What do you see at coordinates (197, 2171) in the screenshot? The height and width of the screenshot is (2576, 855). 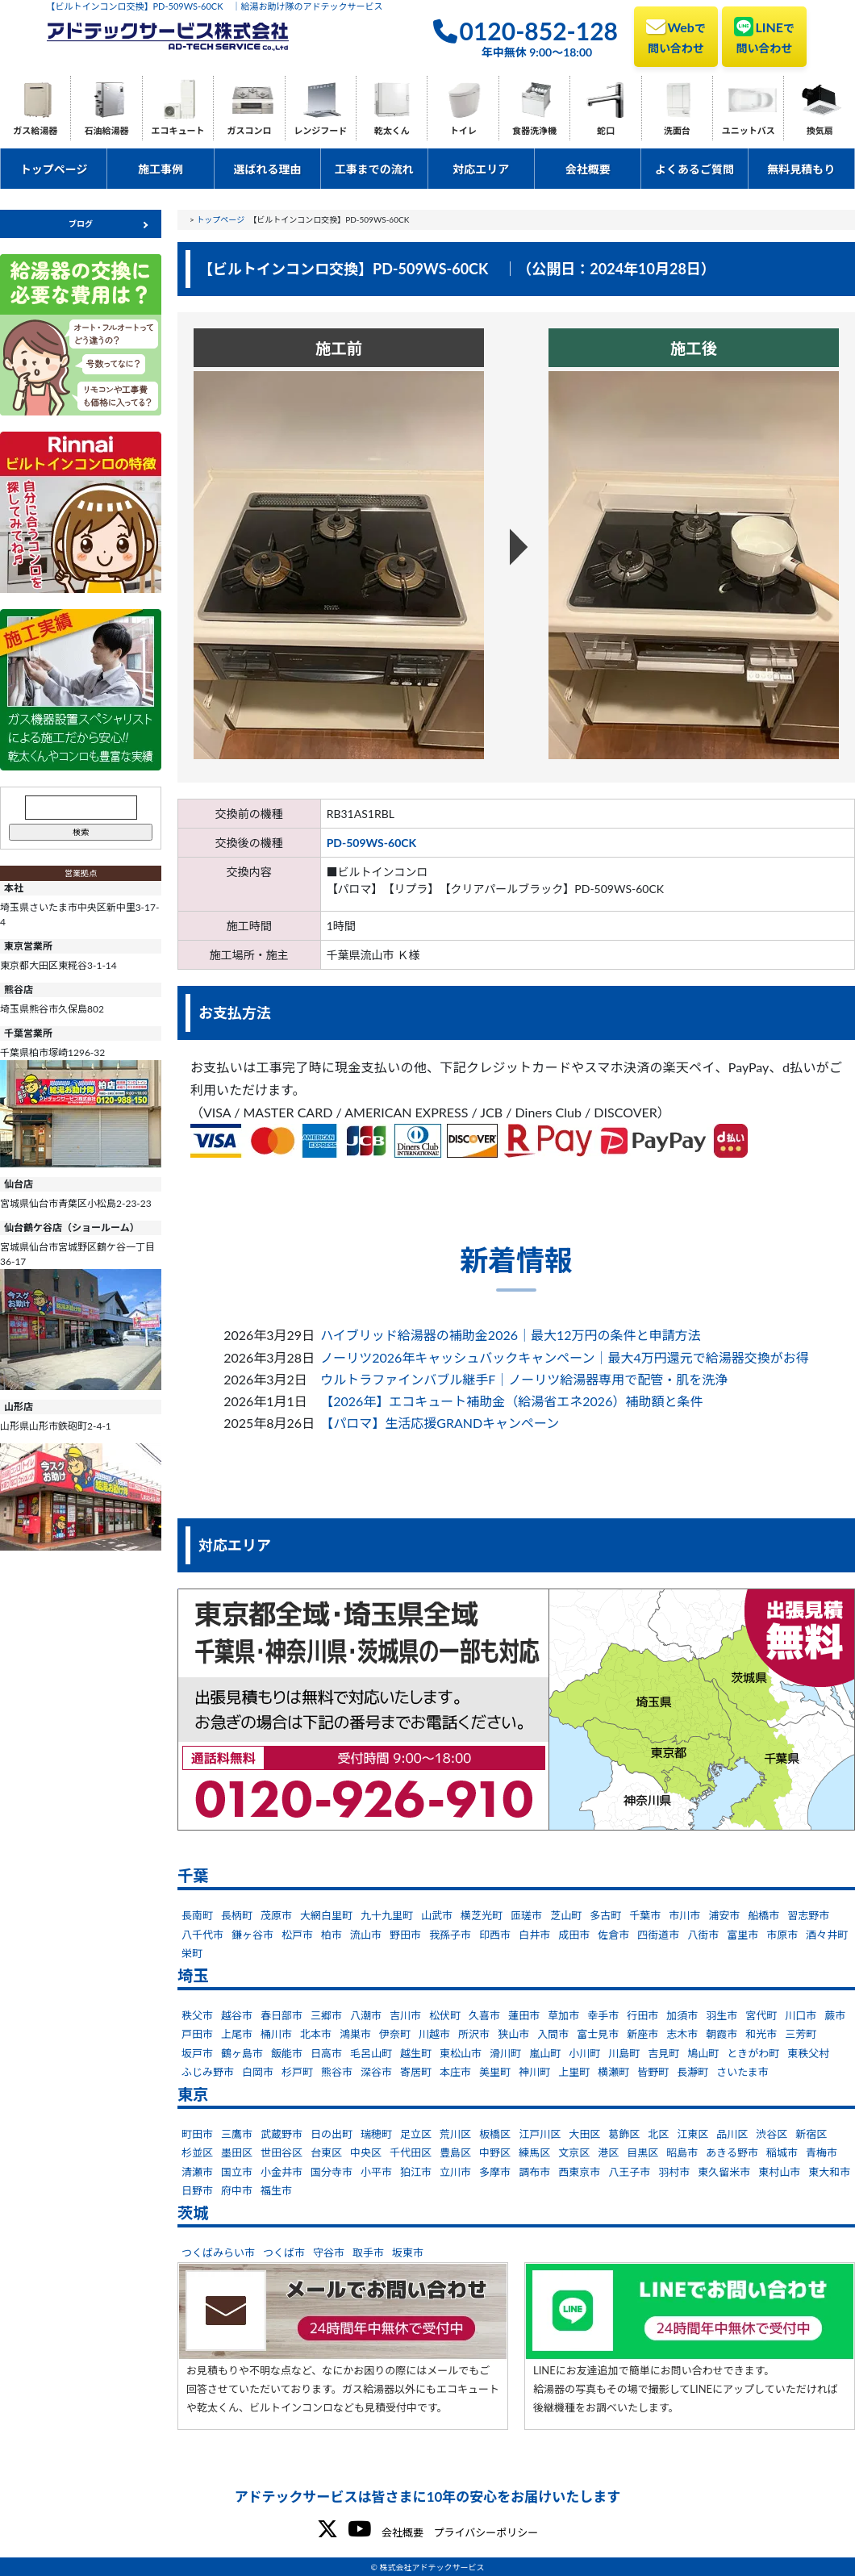 I see `清瀬市` at bounding box center [197, 2171].